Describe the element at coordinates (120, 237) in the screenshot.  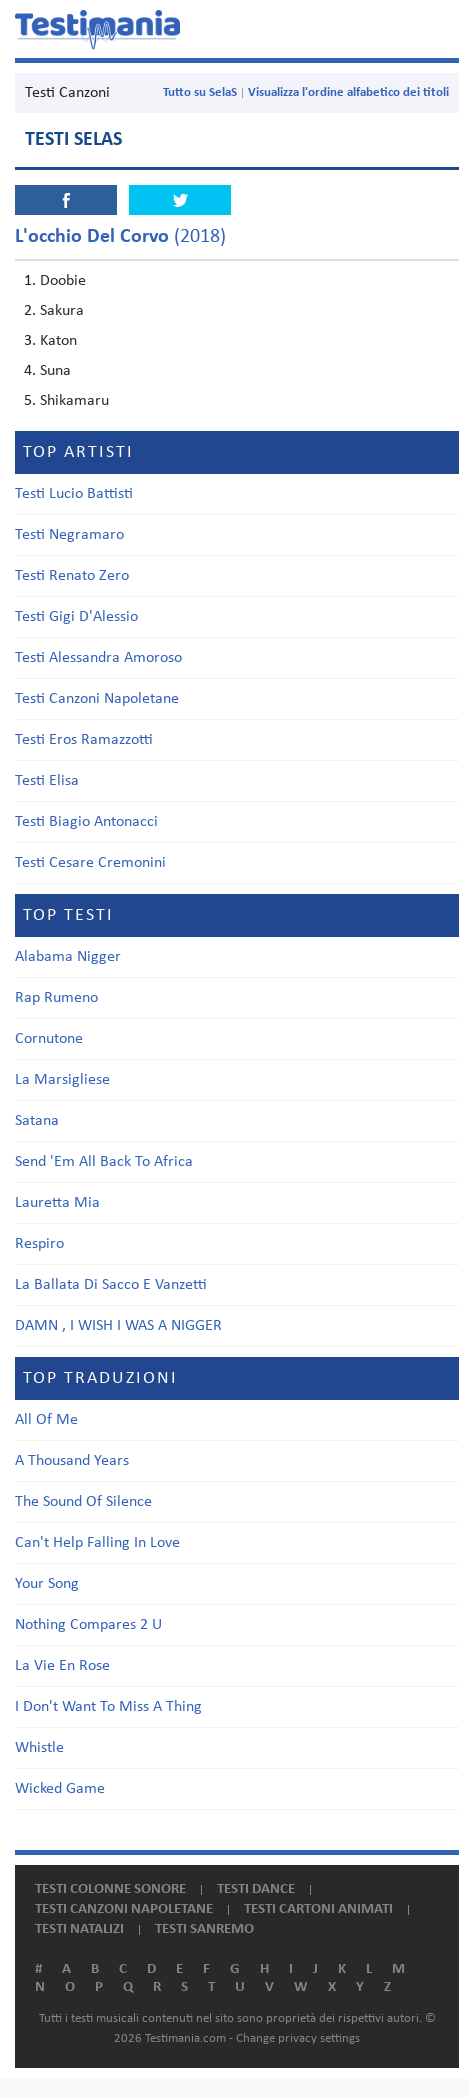
I see `(2018)` at that location.